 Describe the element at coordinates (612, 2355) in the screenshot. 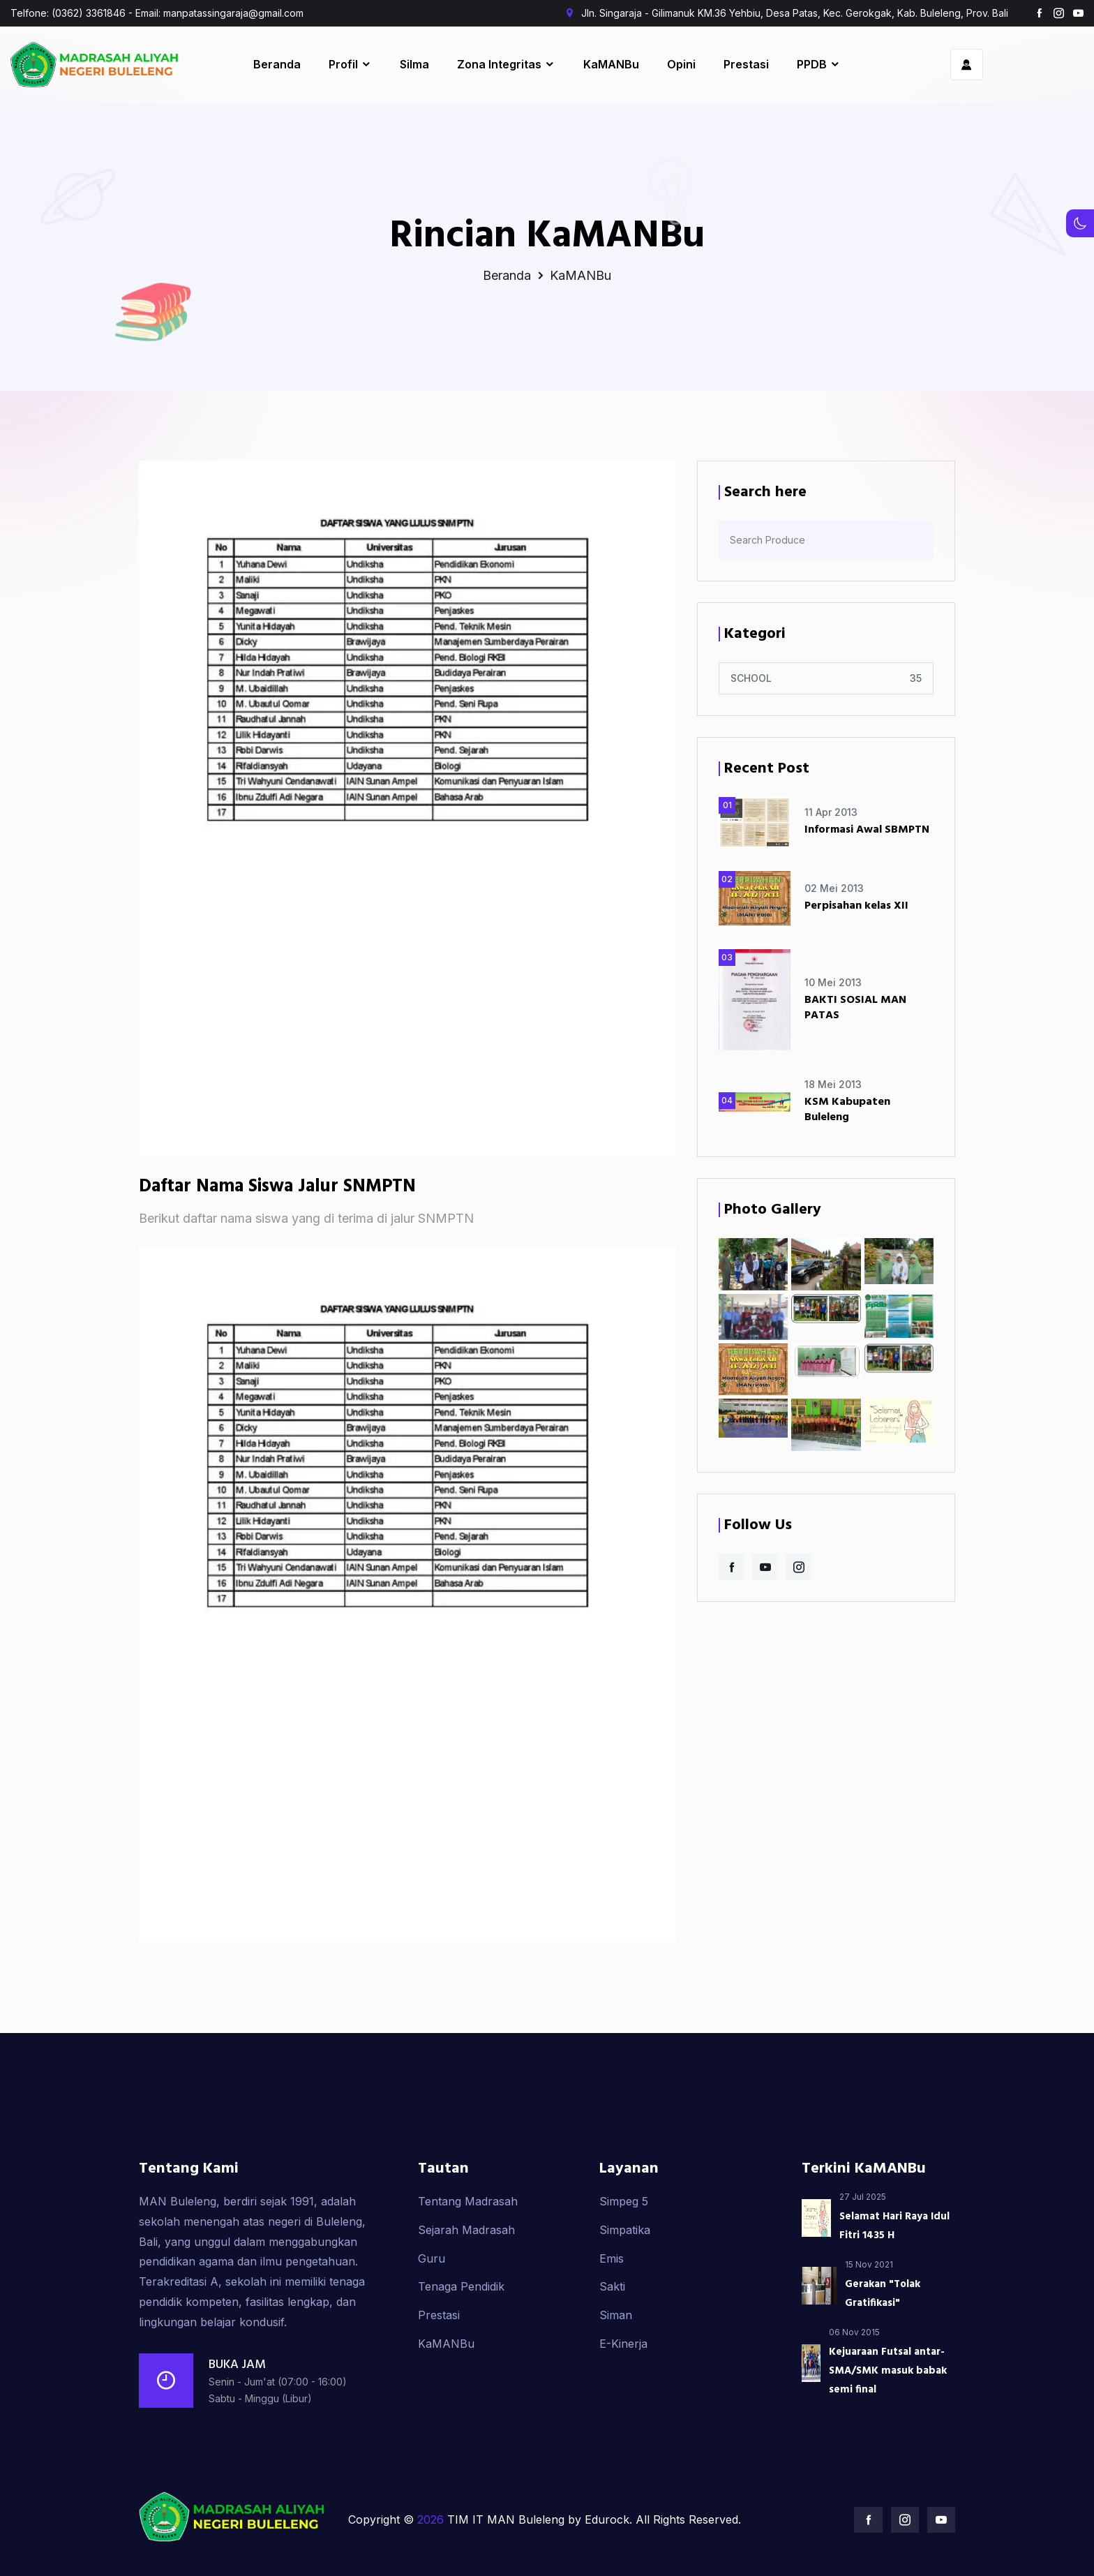

I see `Sakti` at that location.